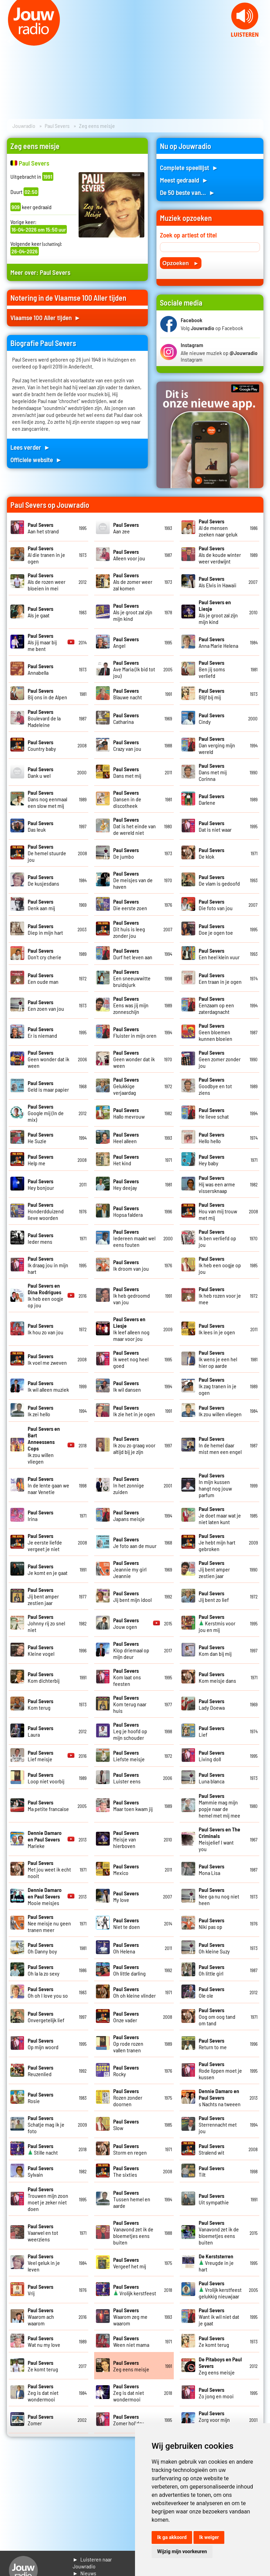 This screenshot has height=2576, width=270. What do you see at coordinates (40, 2419) in the screenshot?
I see `Zomer` at bounding box center [40, 2419].